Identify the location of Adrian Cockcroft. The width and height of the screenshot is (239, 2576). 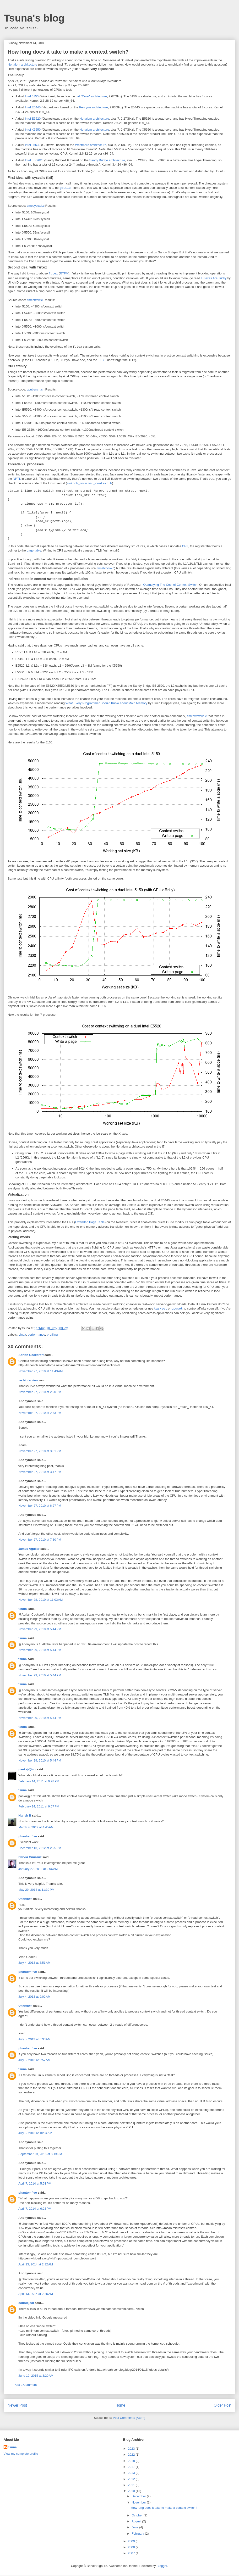
(30, 1355).